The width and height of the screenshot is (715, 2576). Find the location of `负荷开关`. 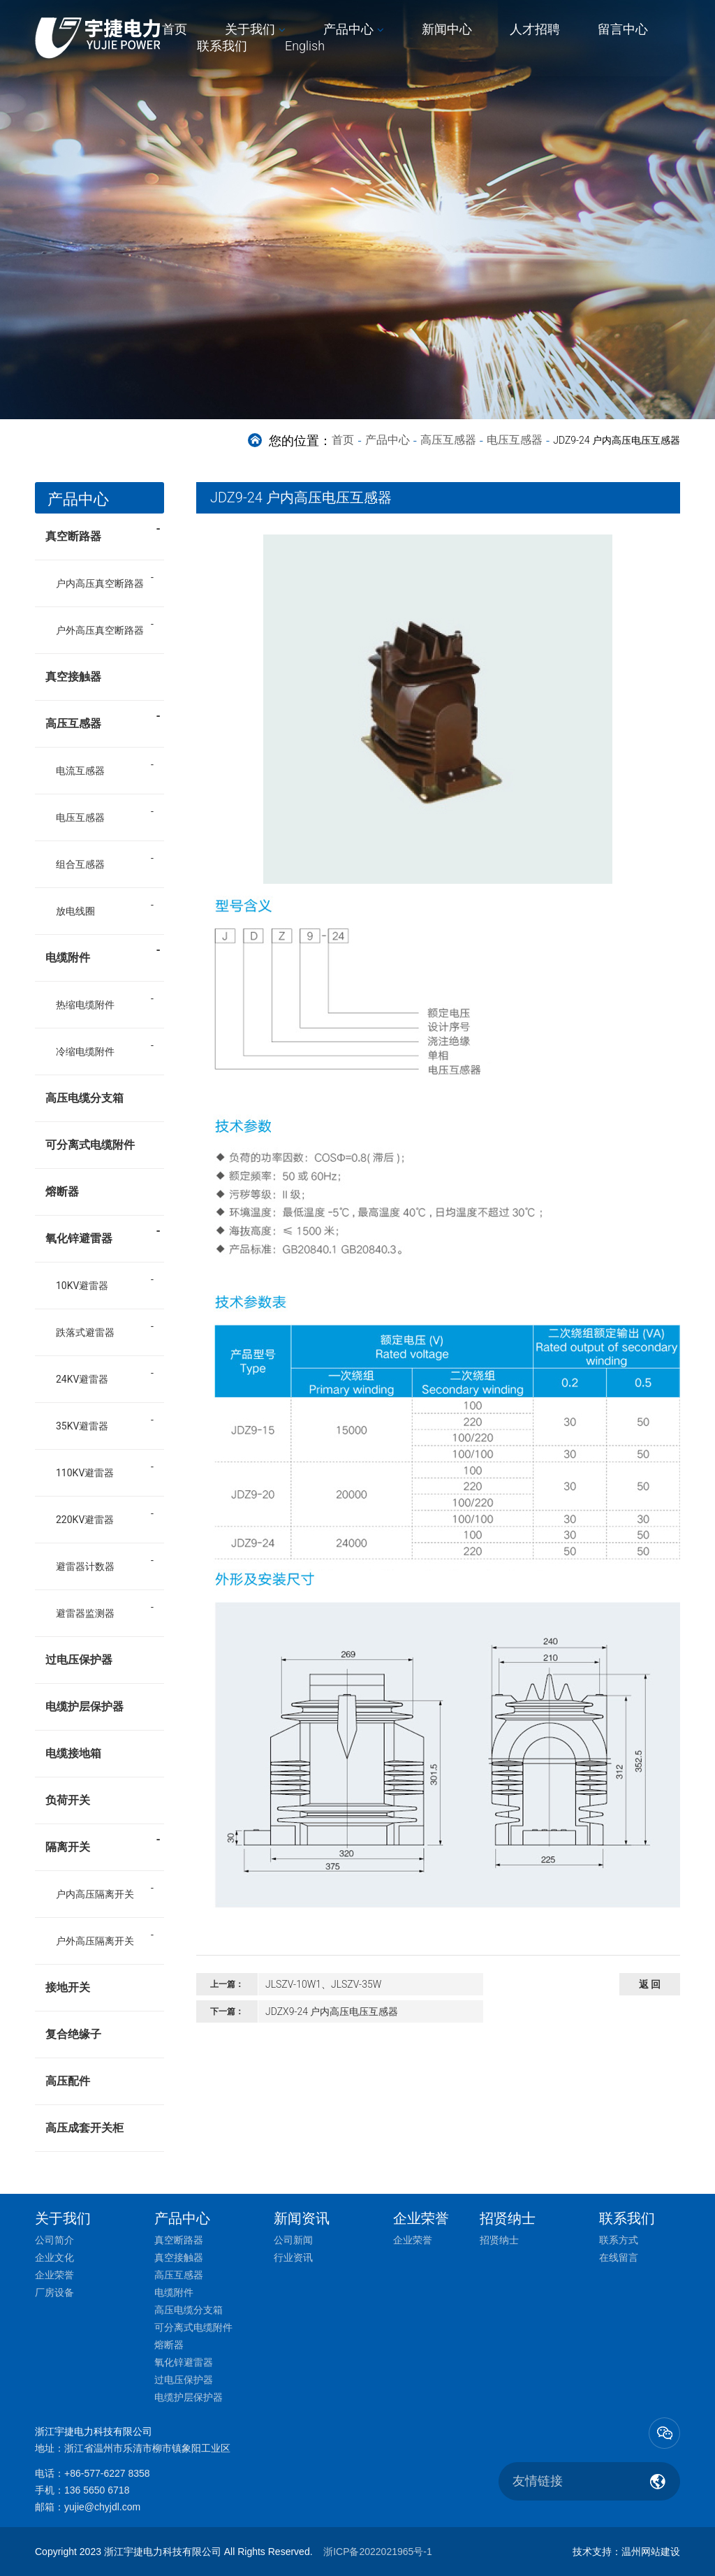

负荷开关 is located at coordinates (67, 1800).